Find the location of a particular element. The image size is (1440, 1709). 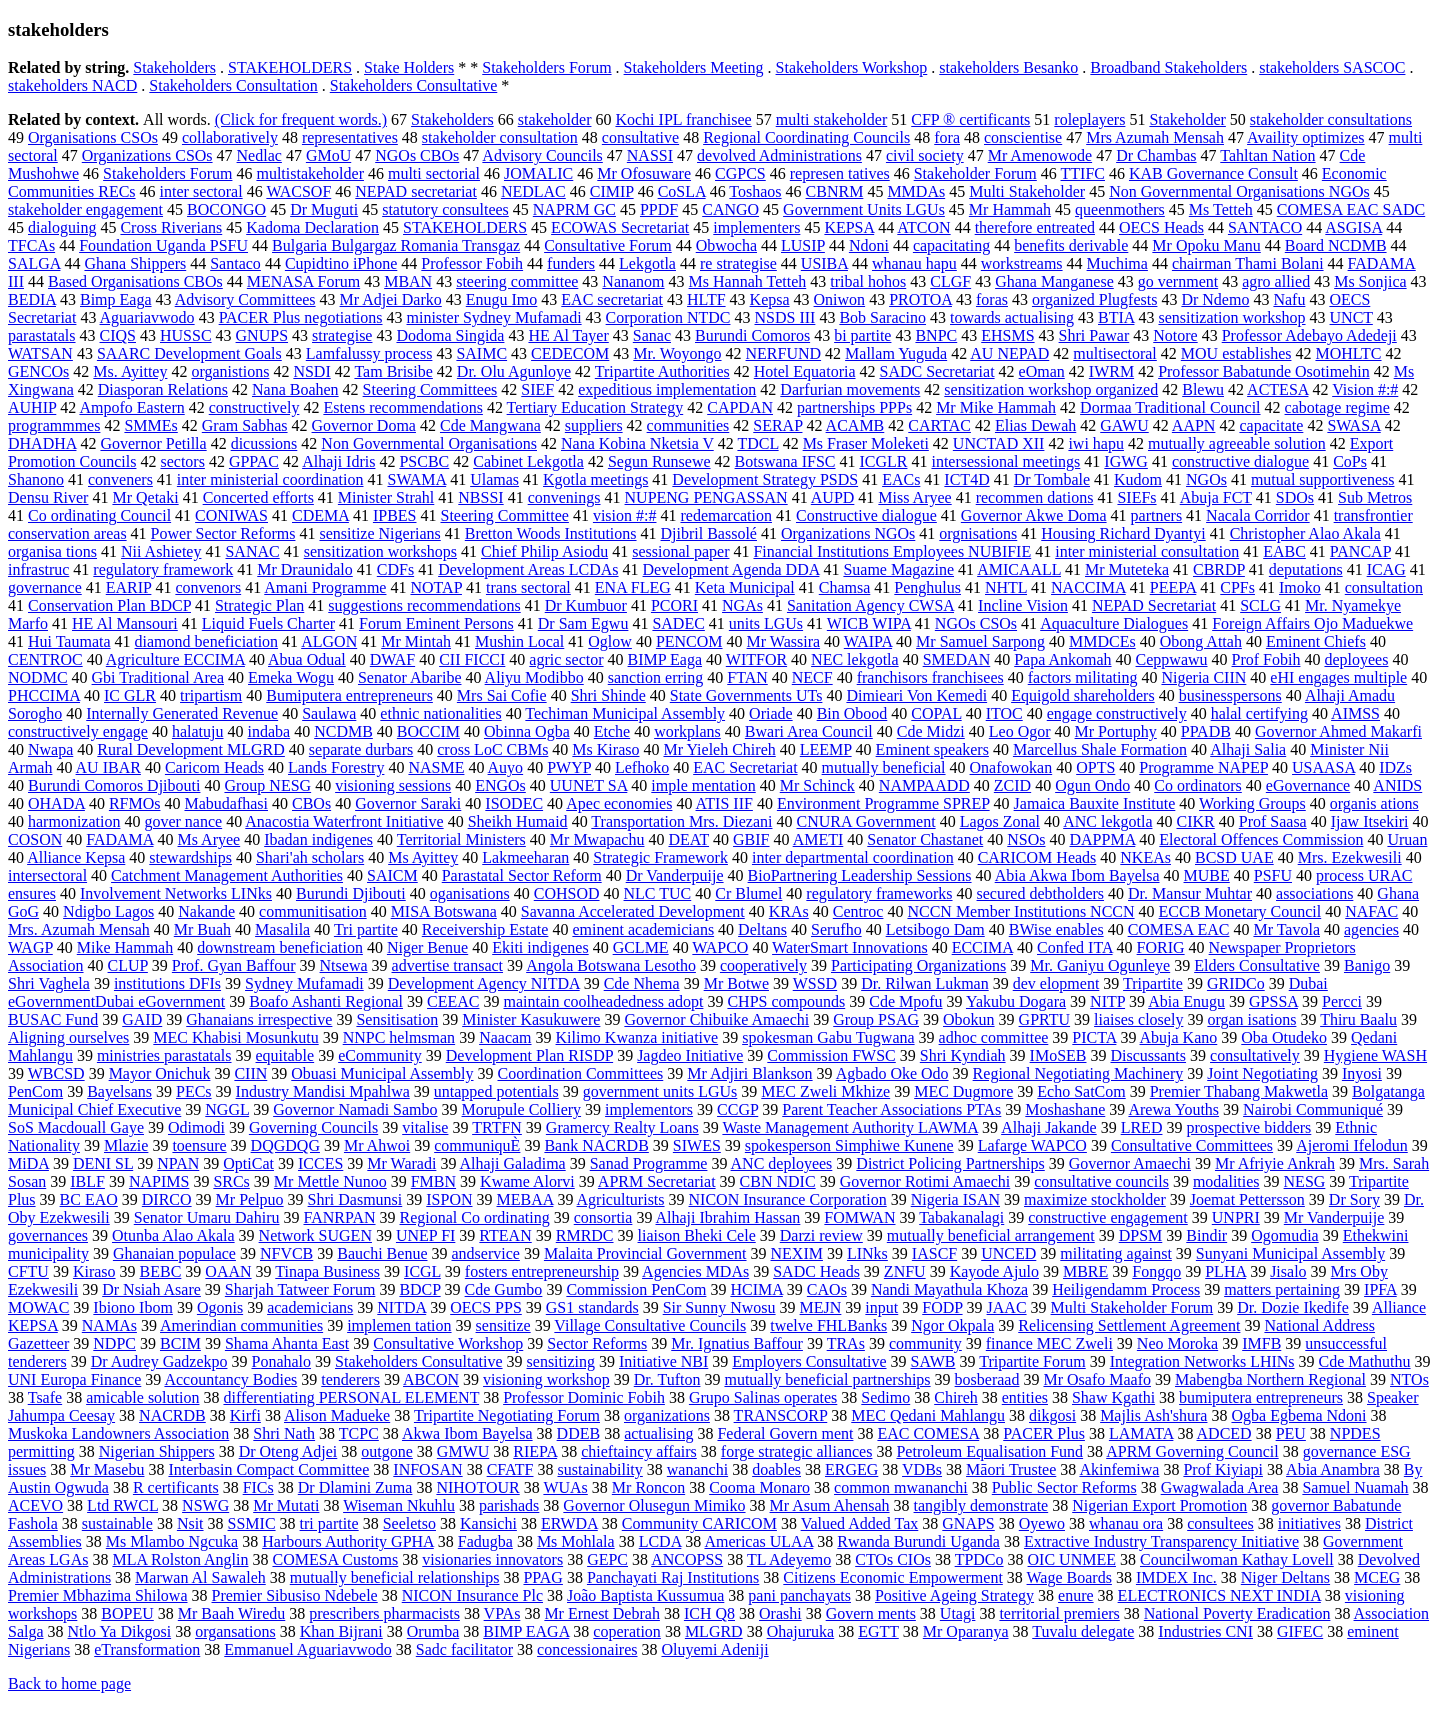

Electoral Offences Commission is located at coordinates (1261, 839).